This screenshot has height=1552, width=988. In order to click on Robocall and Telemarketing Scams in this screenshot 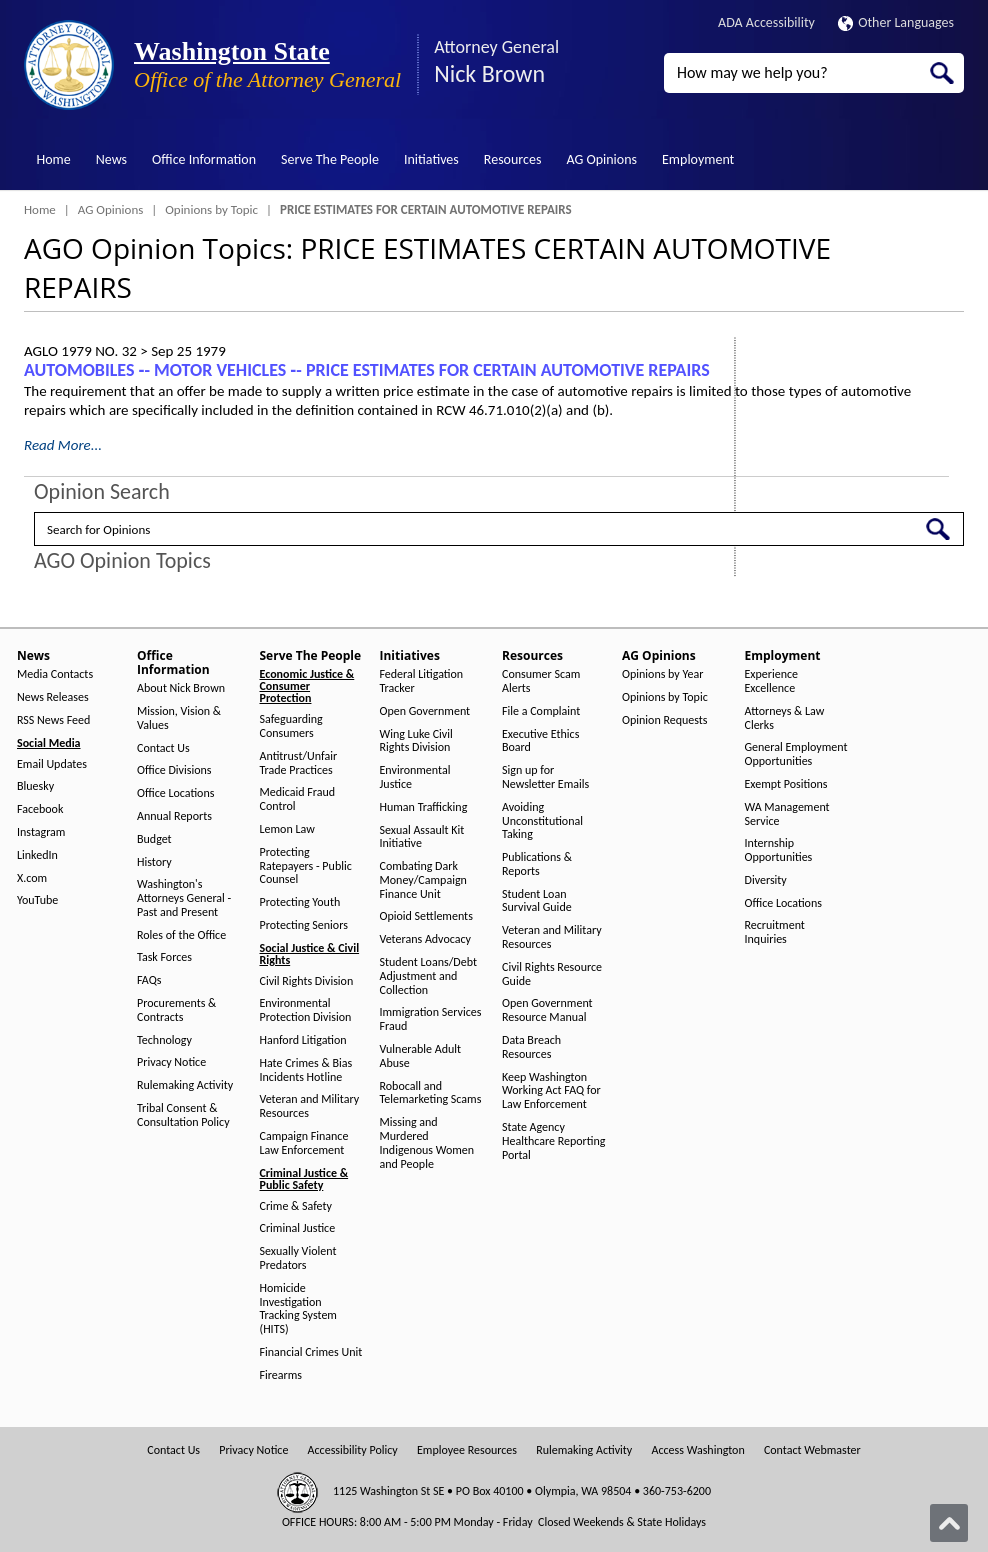, I will do `click(431, 1093)`.